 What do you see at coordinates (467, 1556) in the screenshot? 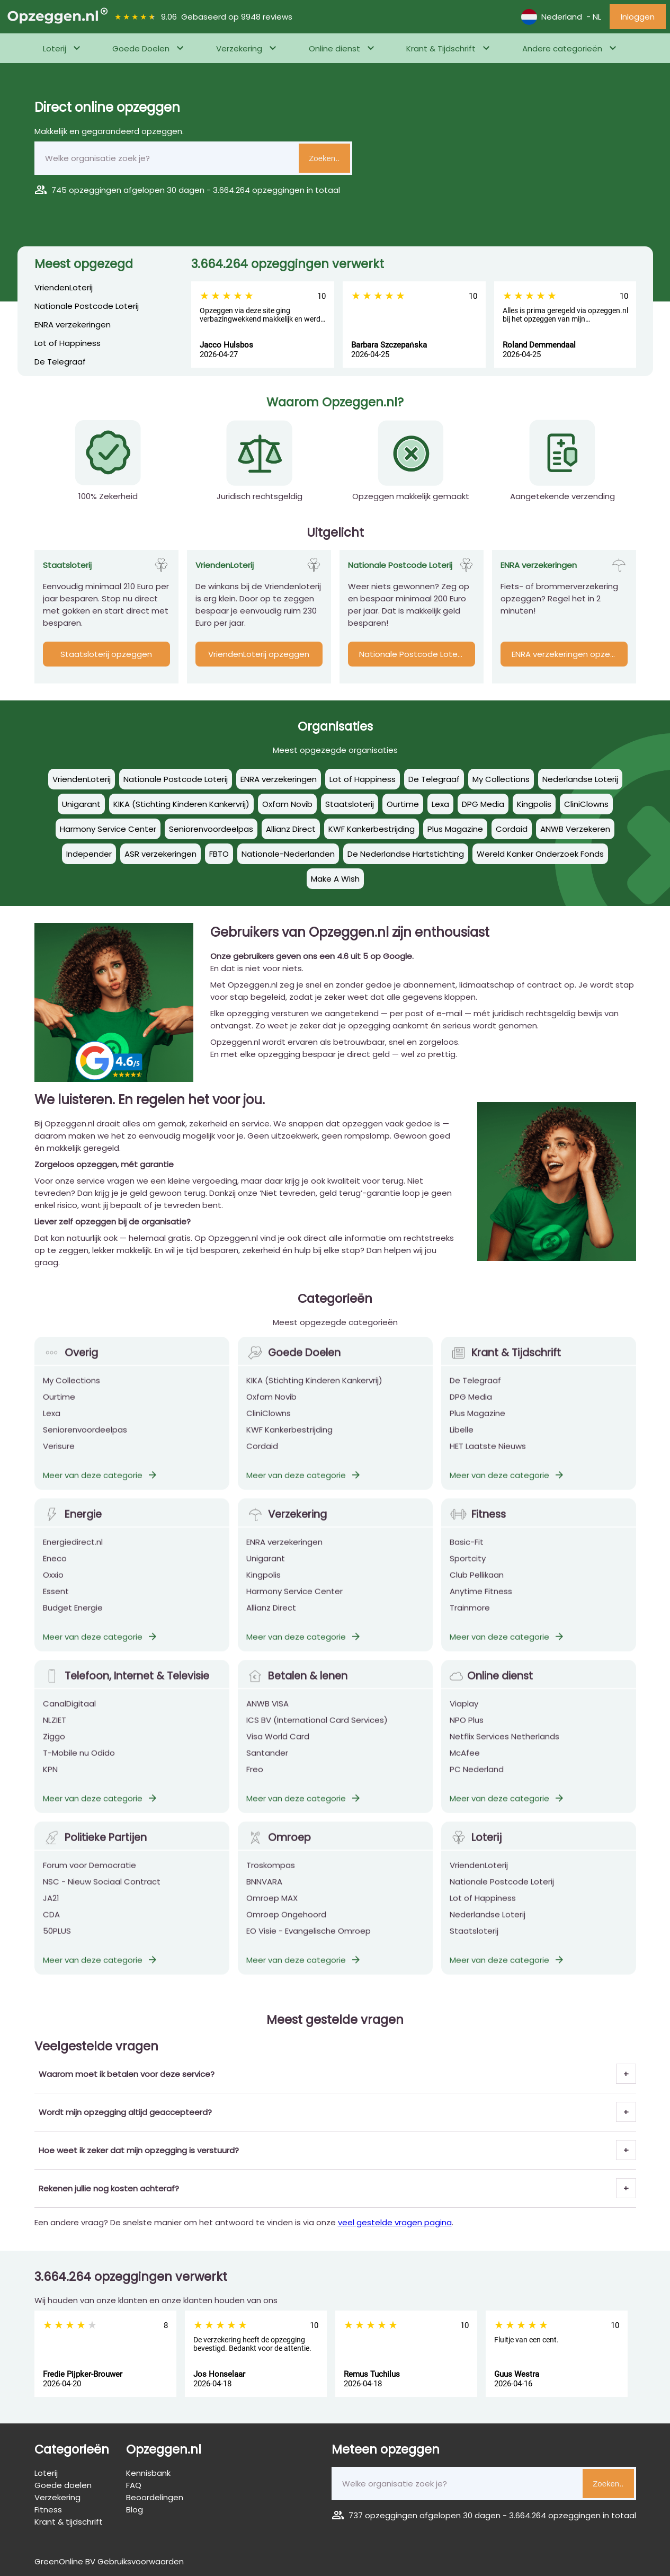
I see `Basic-Fit` at bounding box center [467, 1556].